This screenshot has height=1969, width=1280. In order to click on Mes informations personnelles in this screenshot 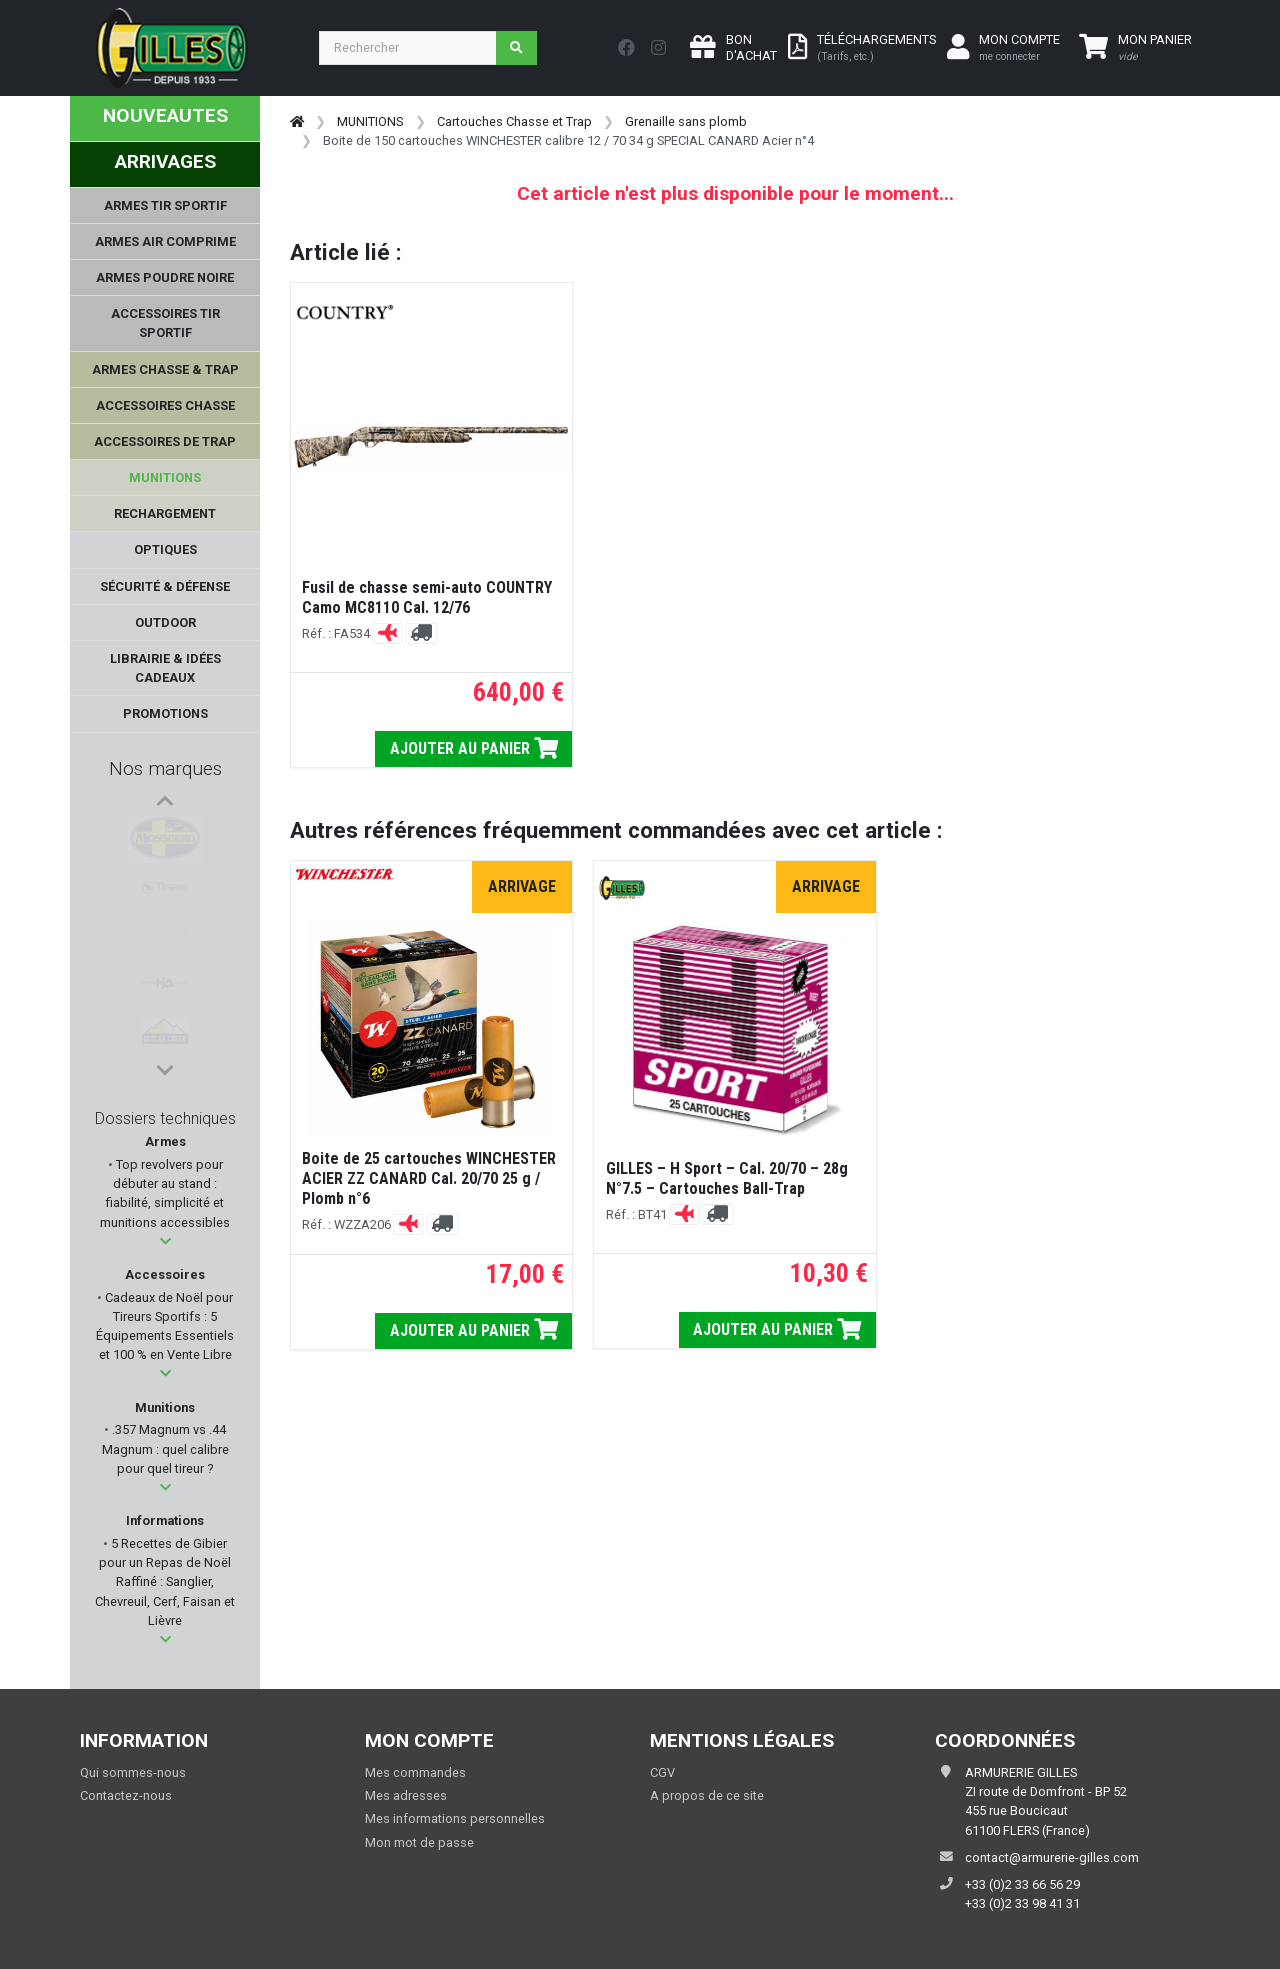, I will do `click(455, 1818)`.